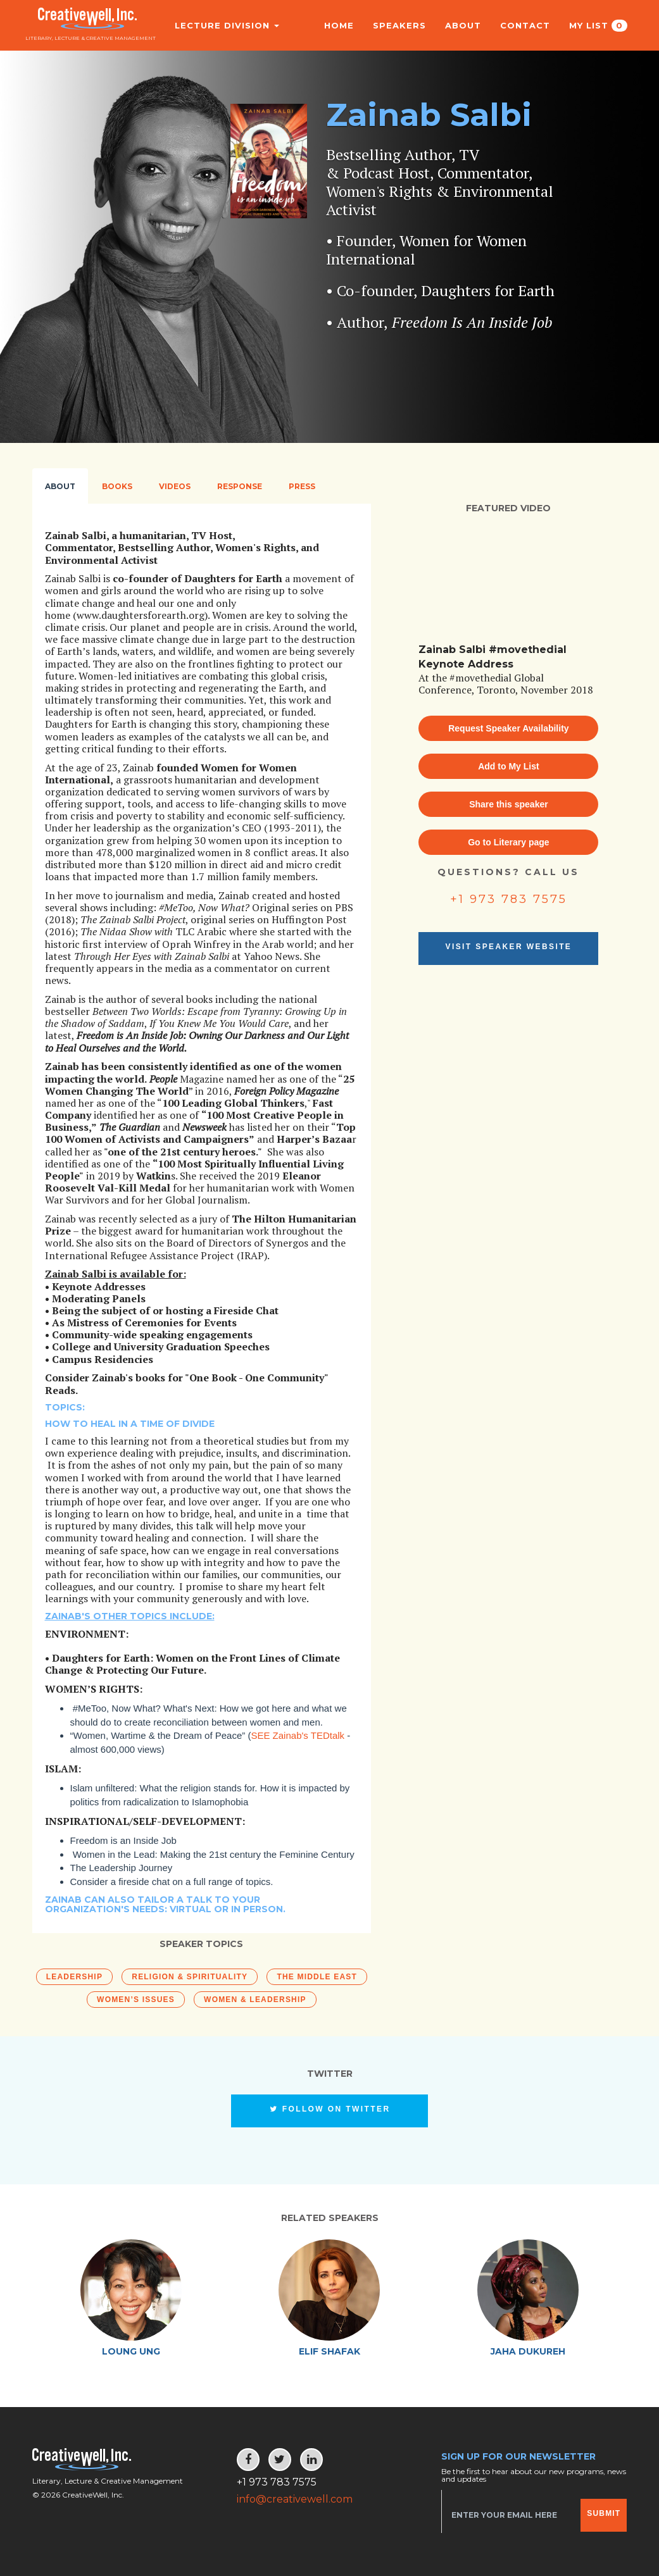 The image size is (659, 2576). I want to click on The Middle East, so click(317, 1976).